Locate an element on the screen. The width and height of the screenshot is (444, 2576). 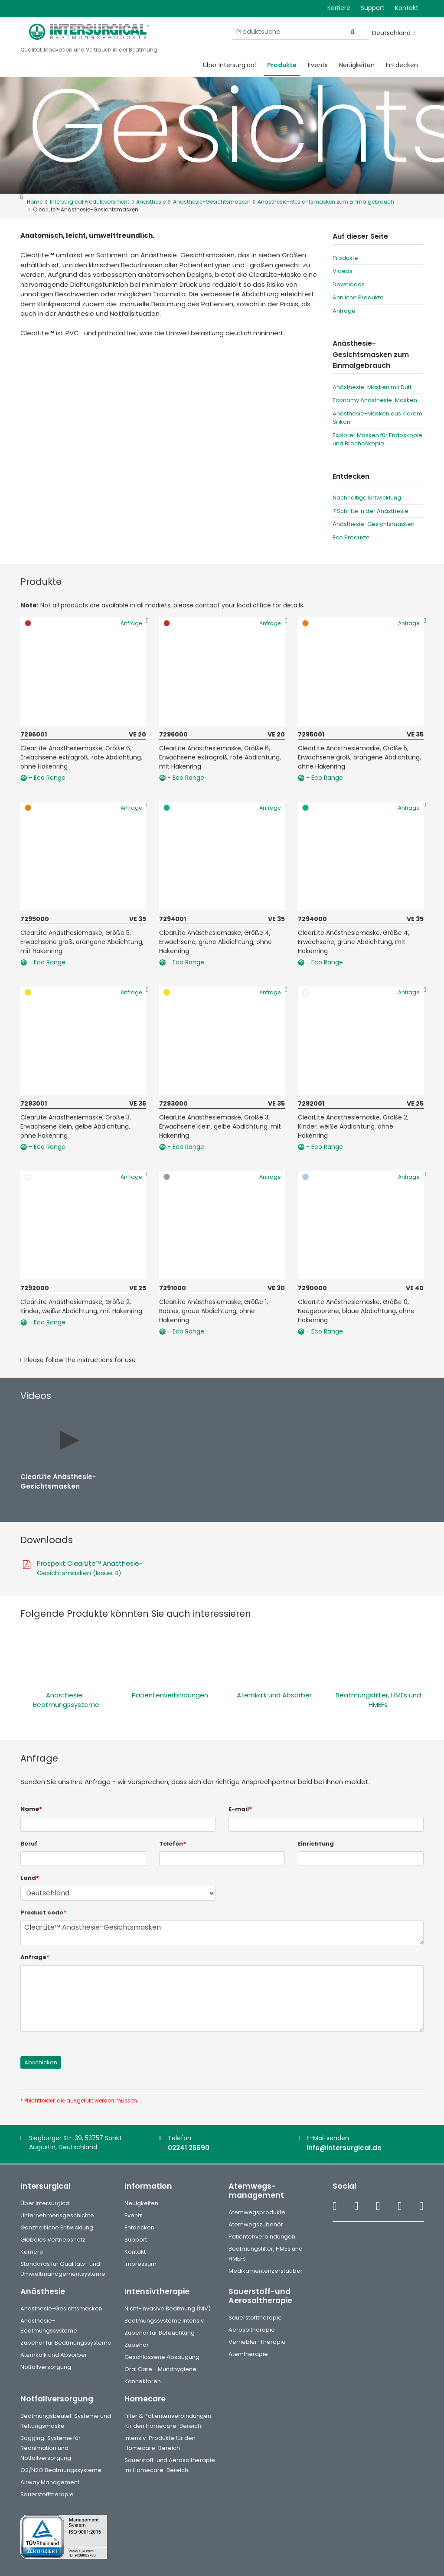
Neuigkeiten is located at coordinates (357, 65).